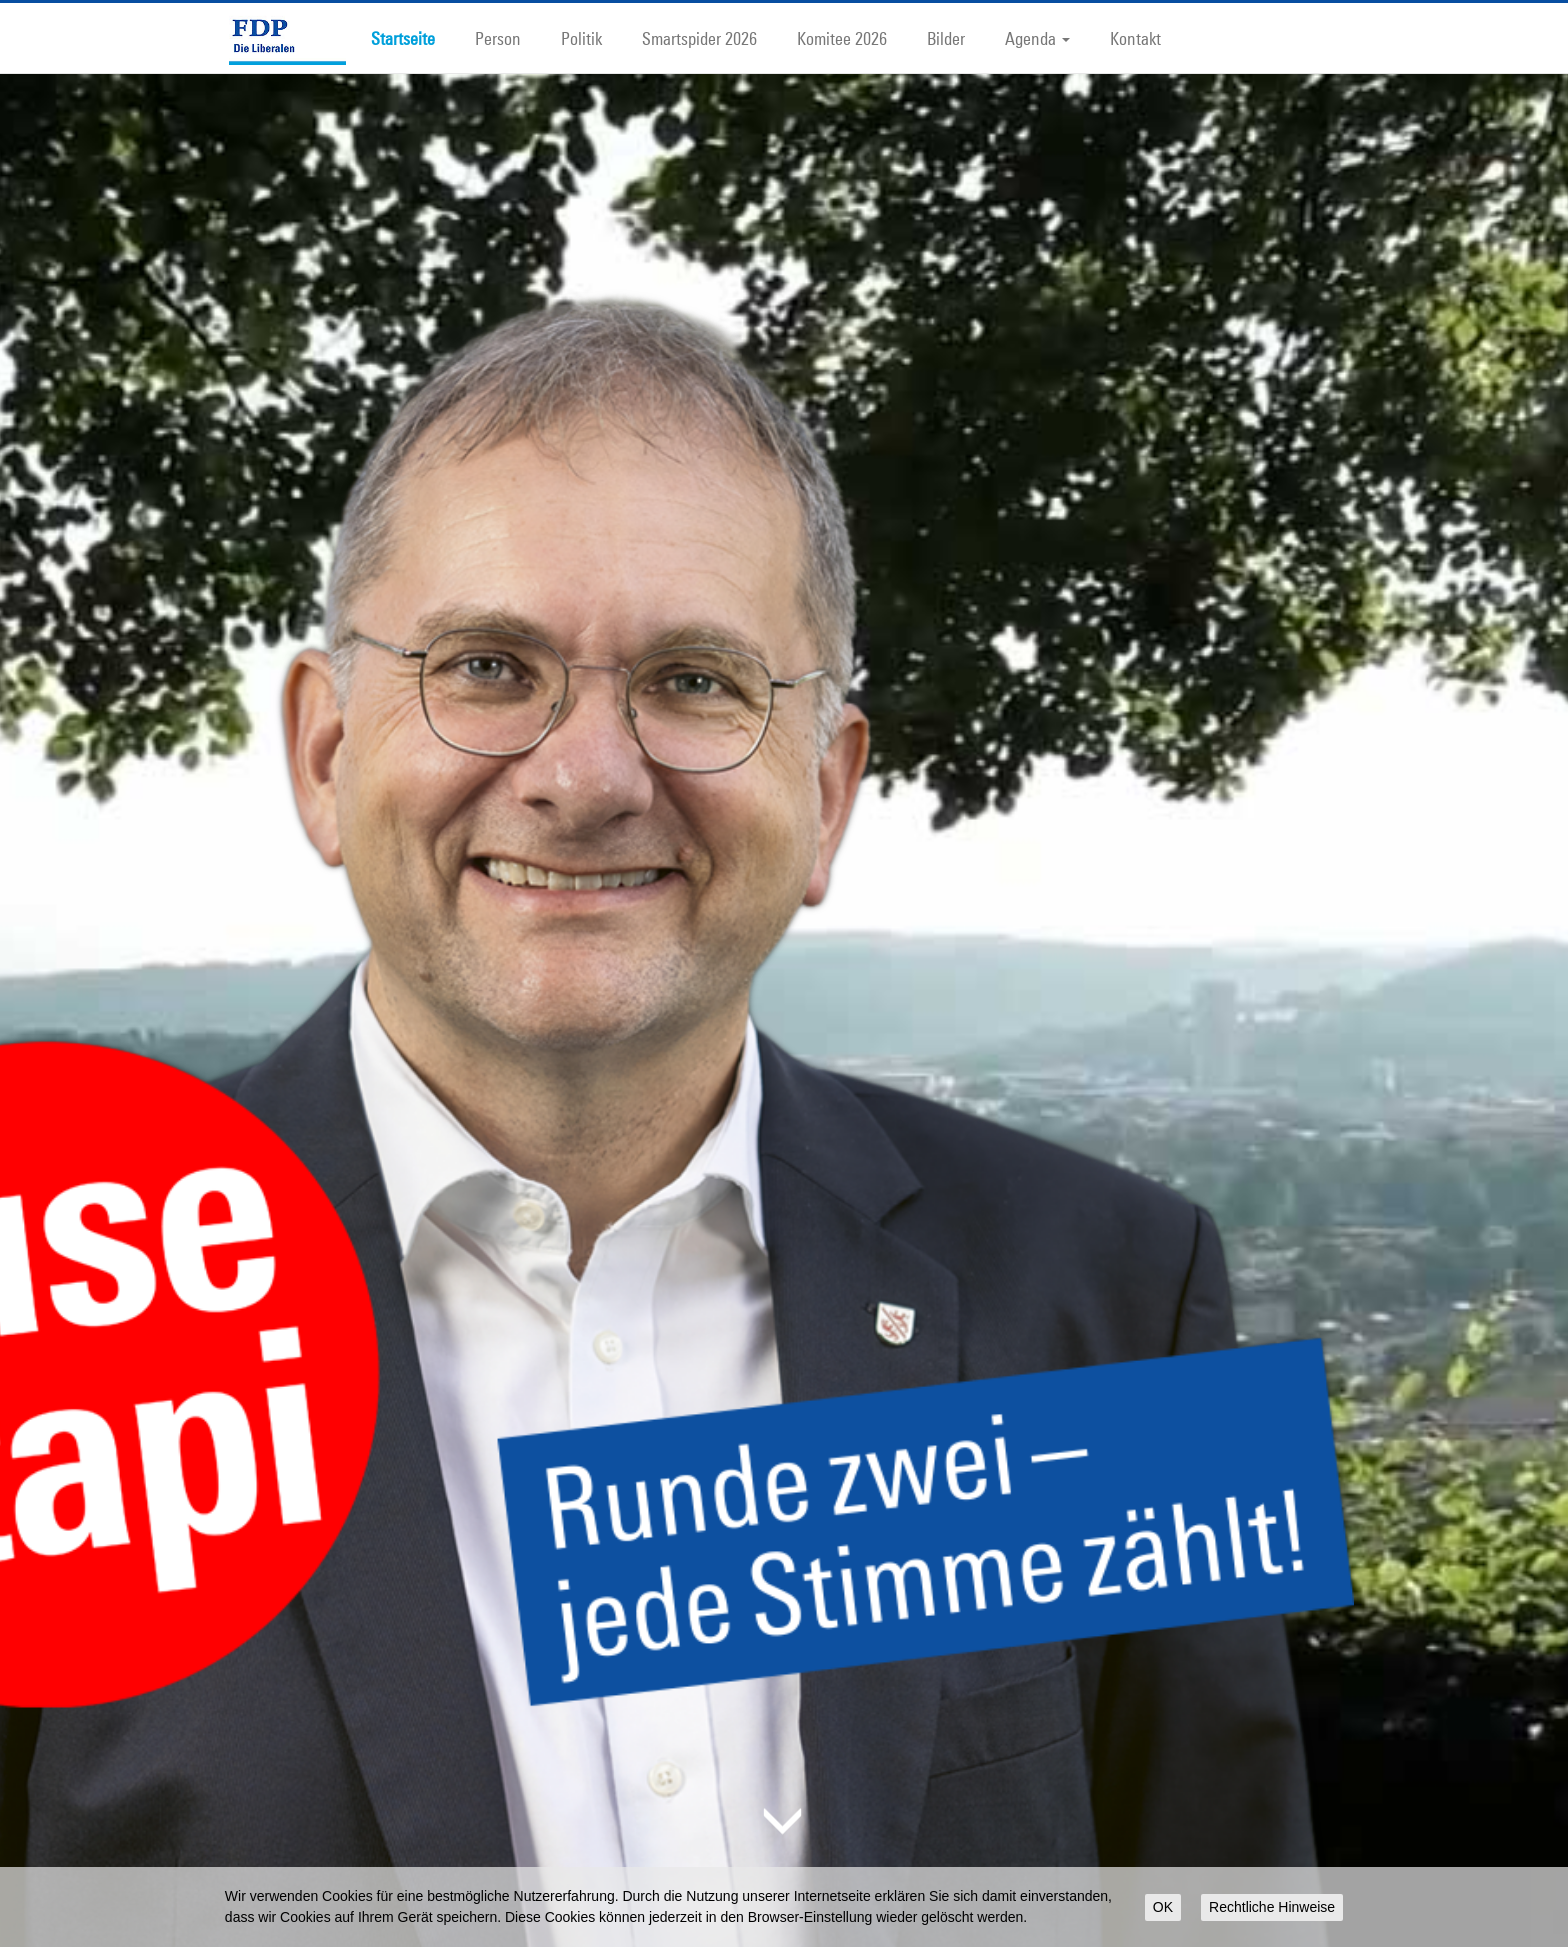 The width and height of the screenshot is (1568, 1947). I want to click on Startseite, so click(403, 38).